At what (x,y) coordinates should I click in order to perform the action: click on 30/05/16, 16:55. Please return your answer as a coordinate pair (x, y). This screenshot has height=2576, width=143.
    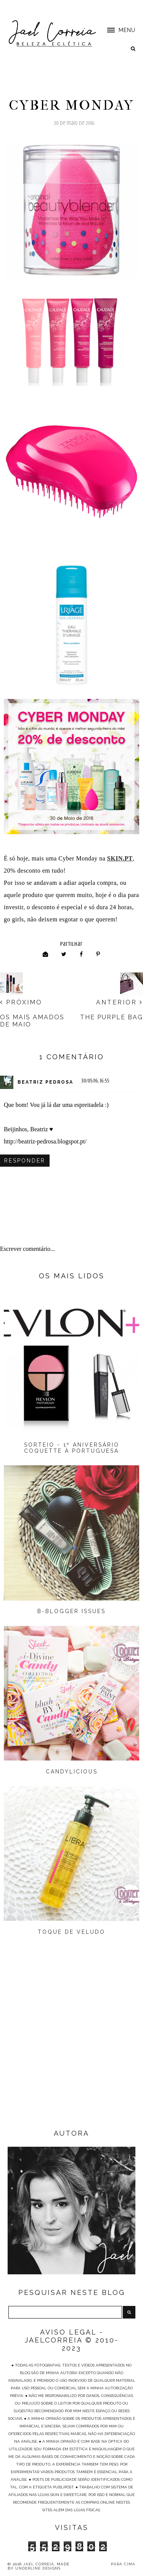
    Looking at the image, I should click on (95, 1081).